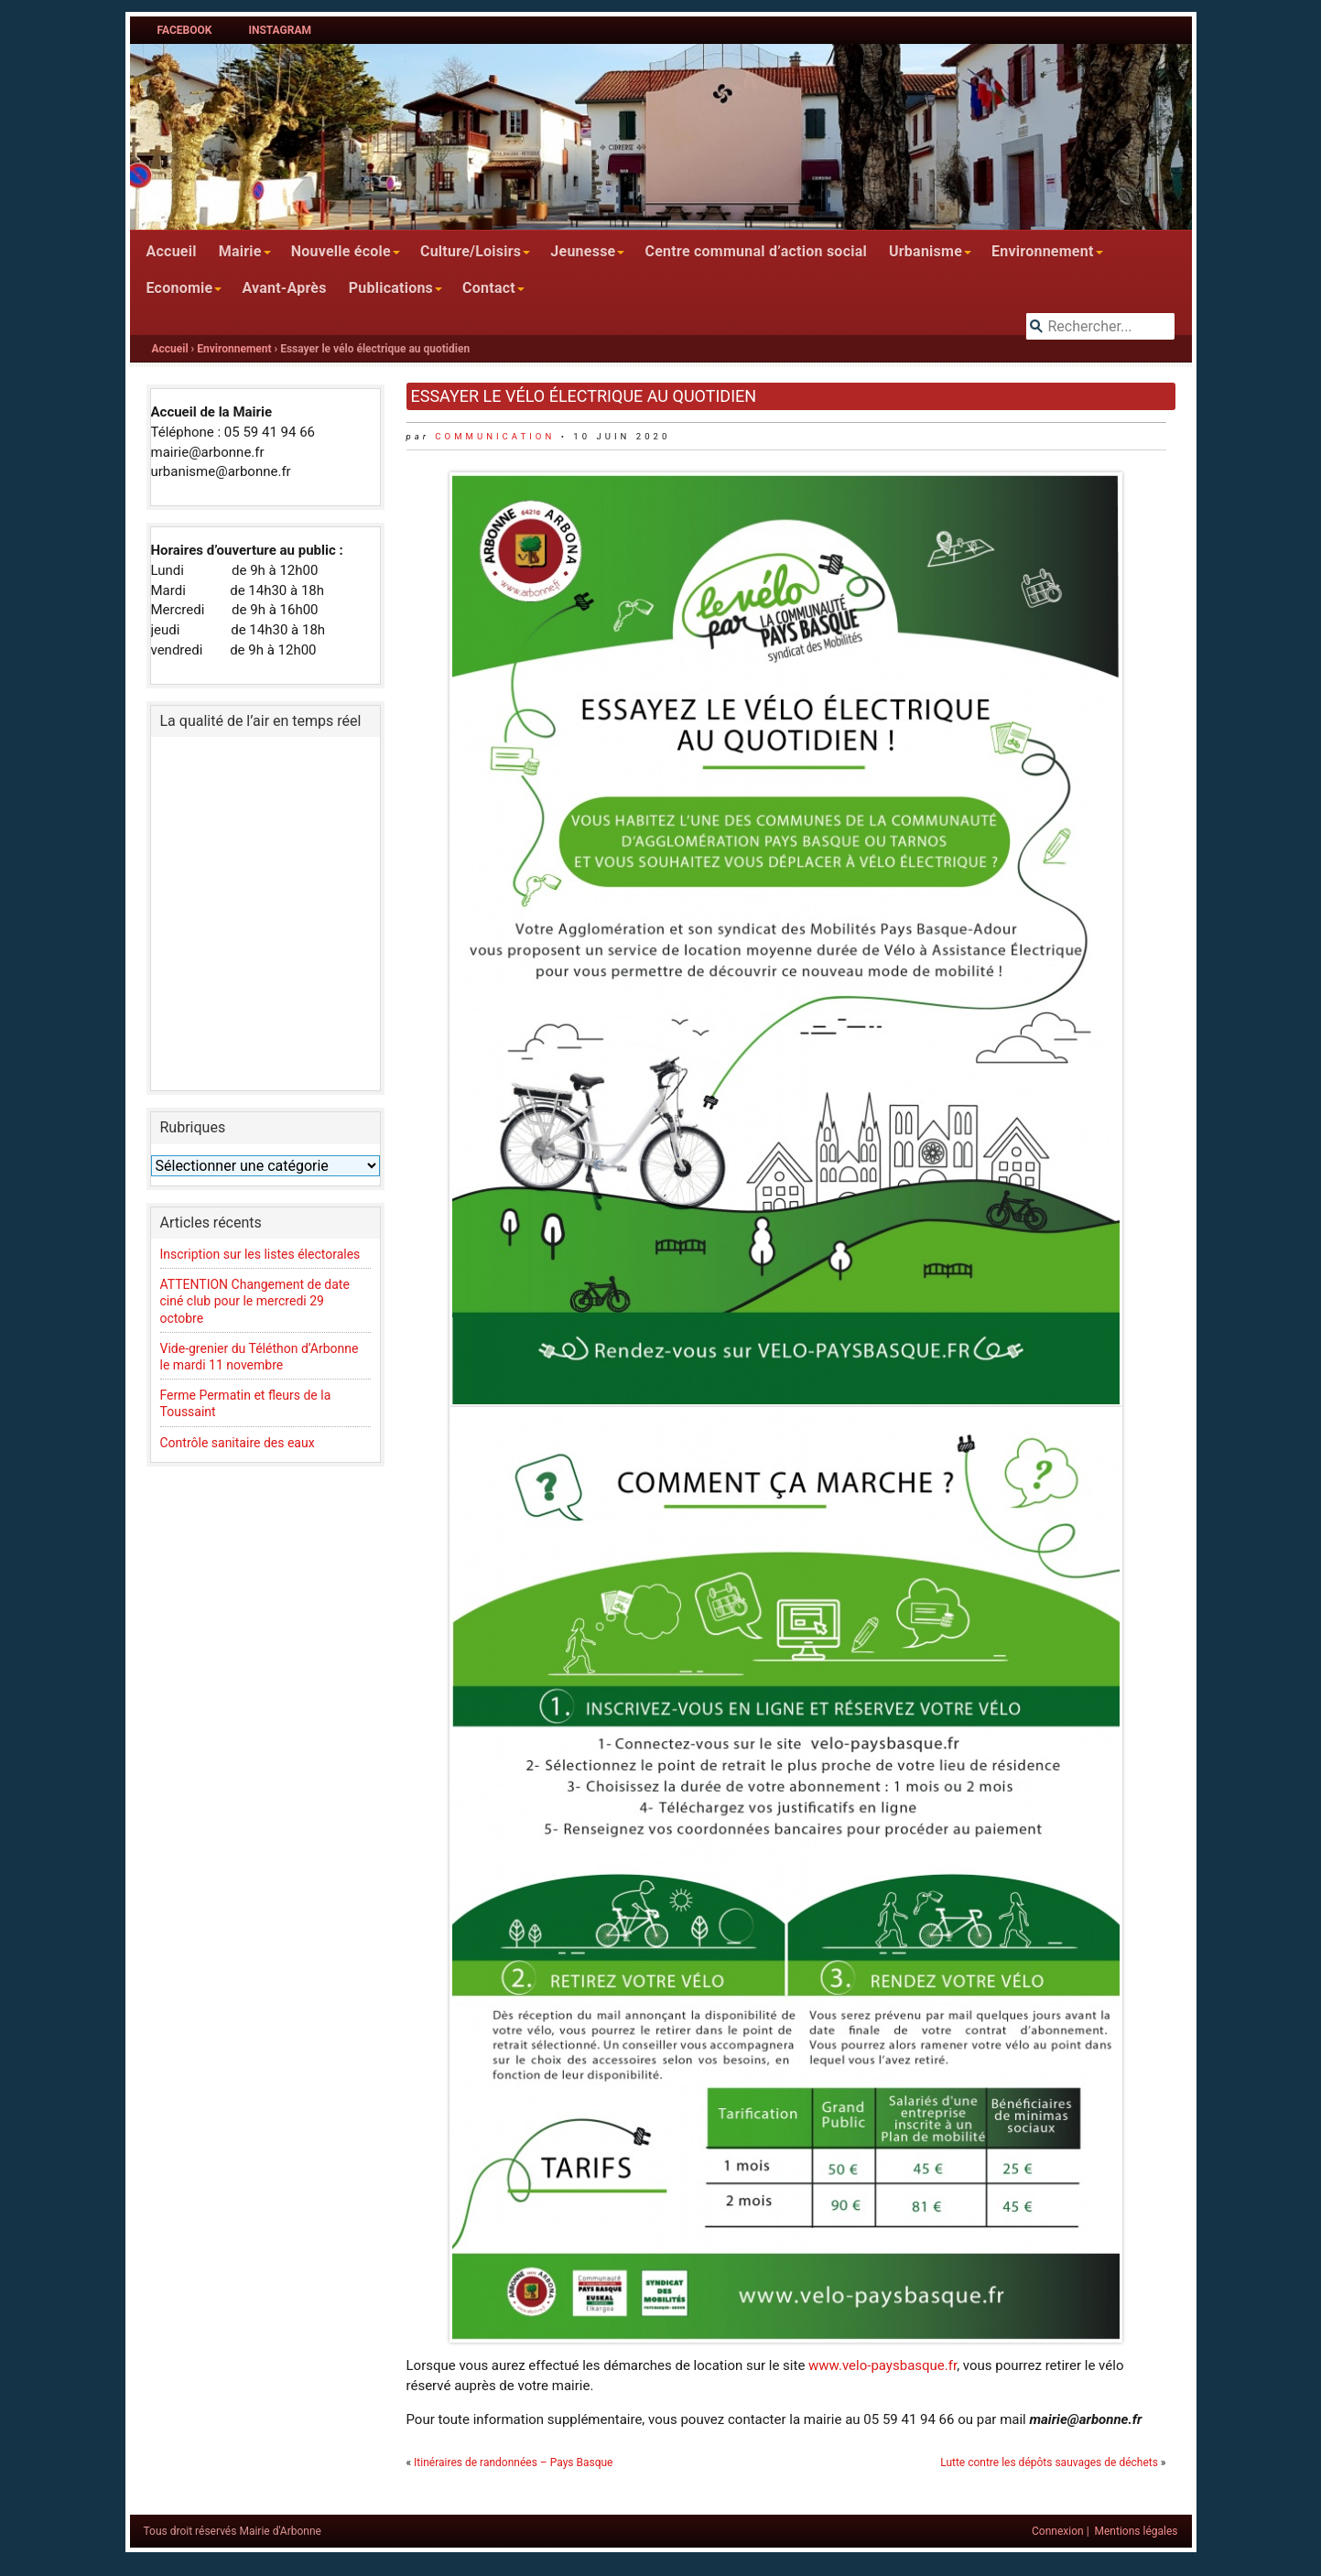  I want to click on Economie, so click(179, 288).